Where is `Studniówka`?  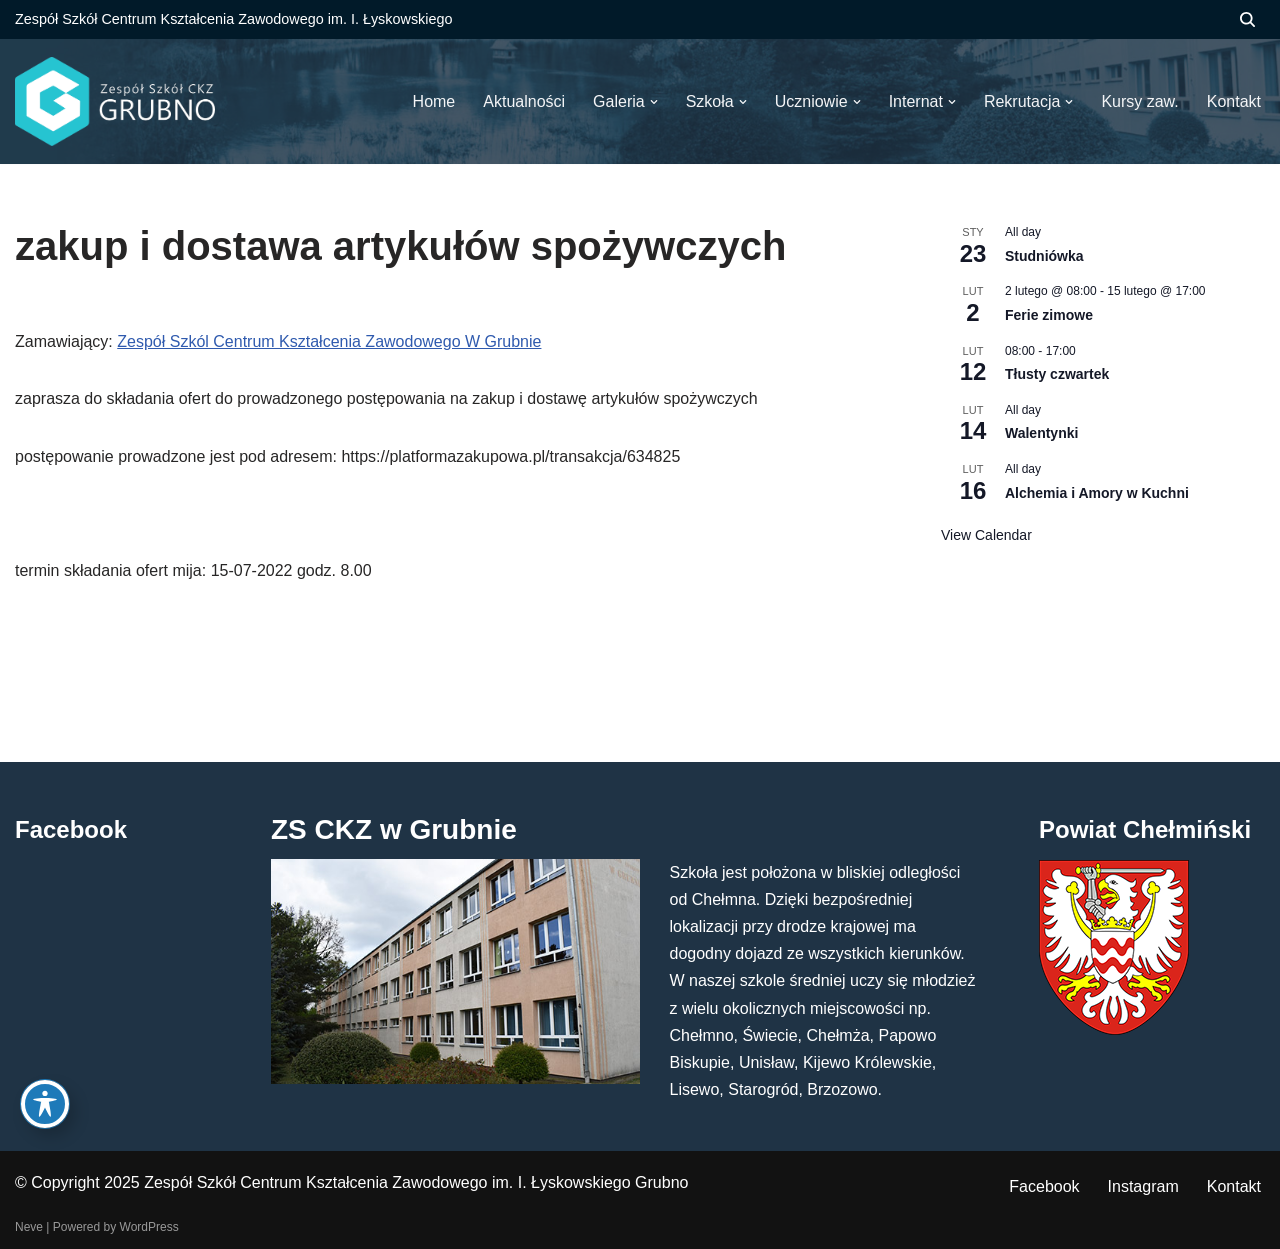 Studniówka is located at coordinates (1044, 256).